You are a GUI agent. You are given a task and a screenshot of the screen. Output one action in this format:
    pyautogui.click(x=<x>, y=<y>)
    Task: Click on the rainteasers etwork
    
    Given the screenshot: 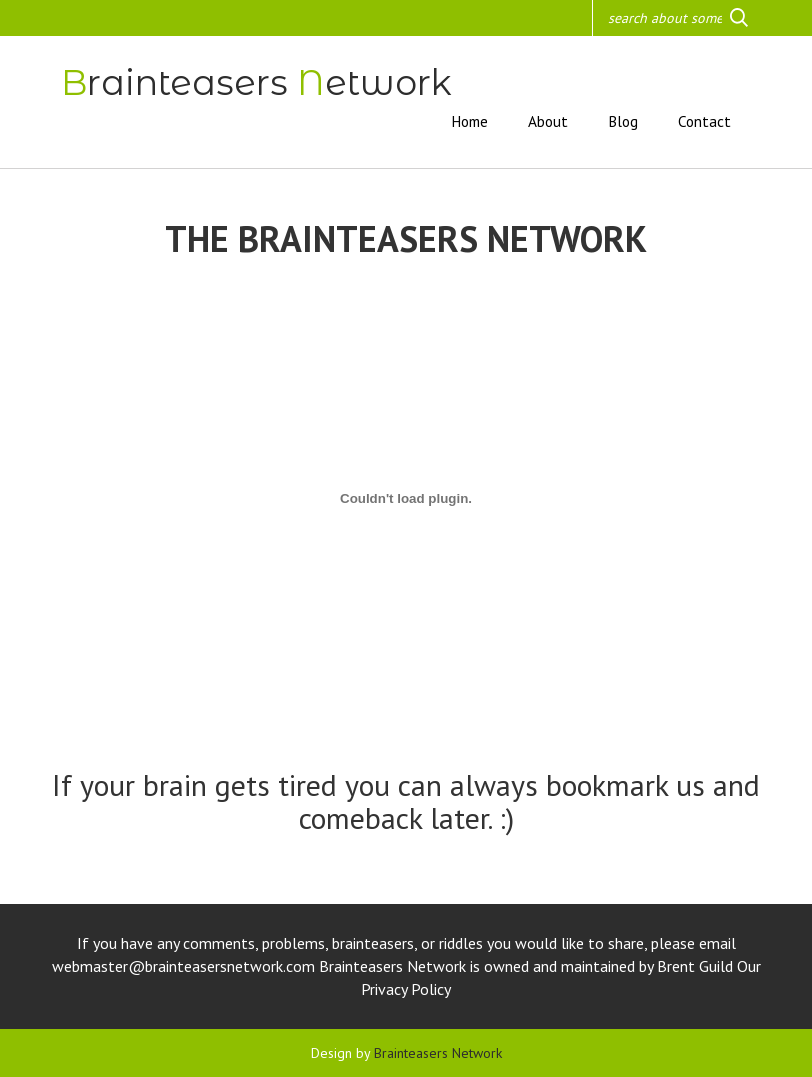 What is the action you would take?
    pyautogui.click(x=256, y=82)
    